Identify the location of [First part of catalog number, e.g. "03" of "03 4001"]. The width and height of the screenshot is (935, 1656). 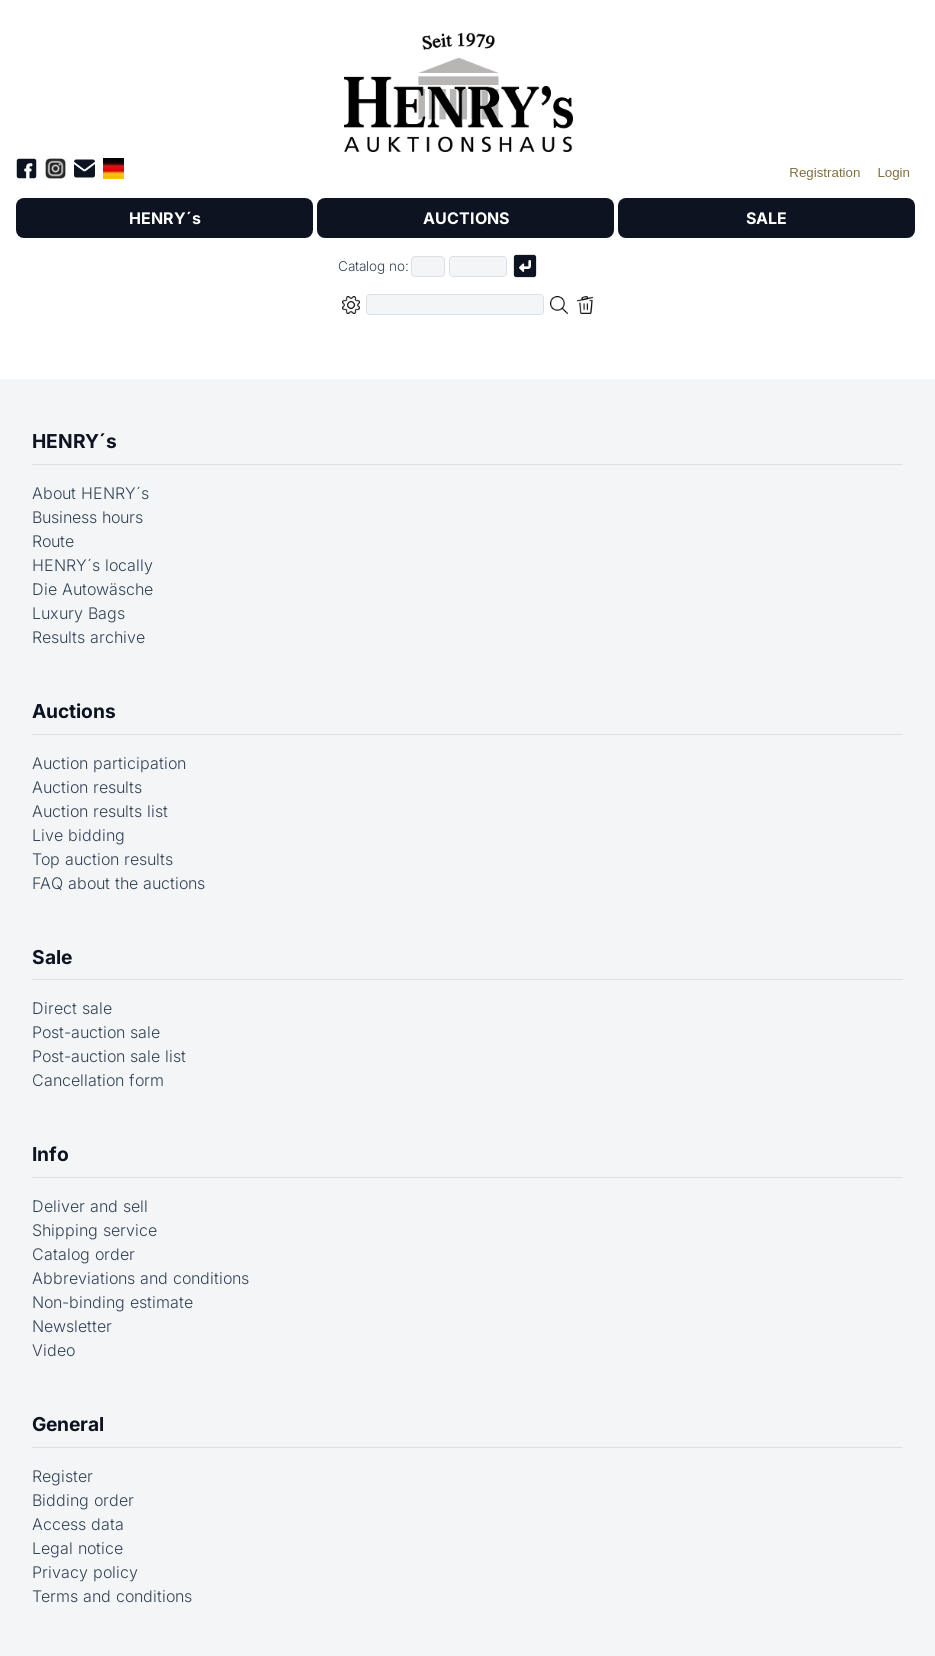
(428, 266).